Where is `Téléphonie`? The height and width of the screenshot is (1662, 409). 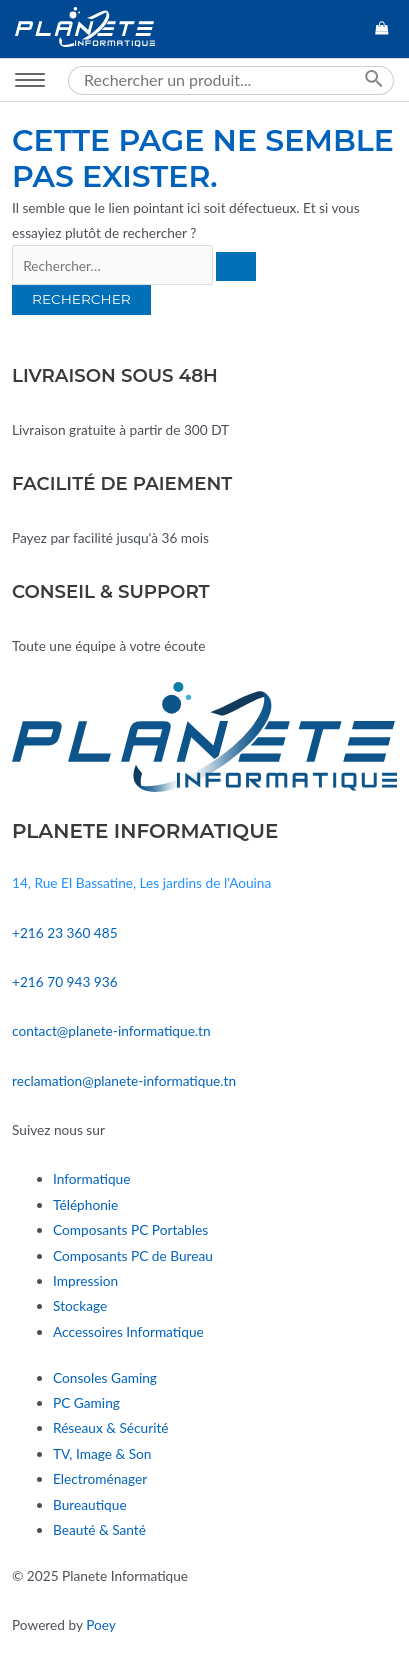 Téléphonie is located at coordinates (85, 1204).